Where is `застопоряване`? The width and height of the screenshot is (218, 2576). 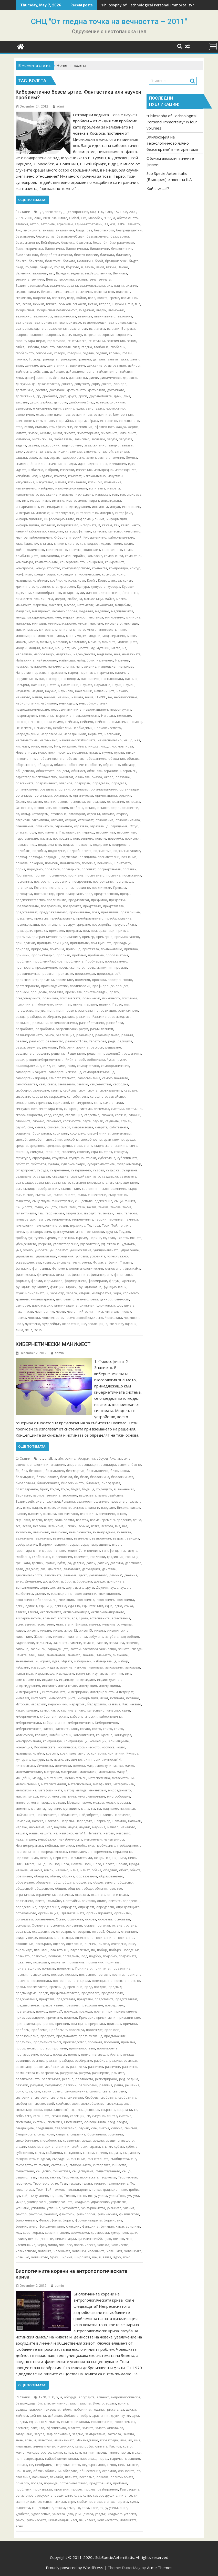
застопоряване is located at coordinates (94, 1649).